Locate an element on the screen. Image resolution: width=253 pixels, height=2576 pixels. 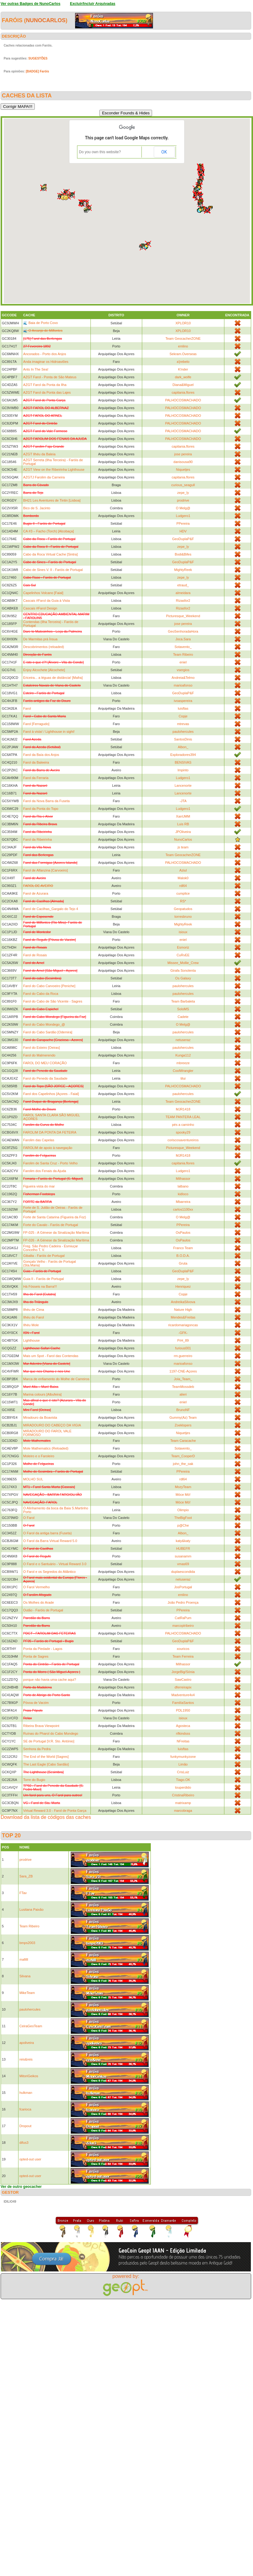
Tiago.OK is located at coordinates (183, 1780).